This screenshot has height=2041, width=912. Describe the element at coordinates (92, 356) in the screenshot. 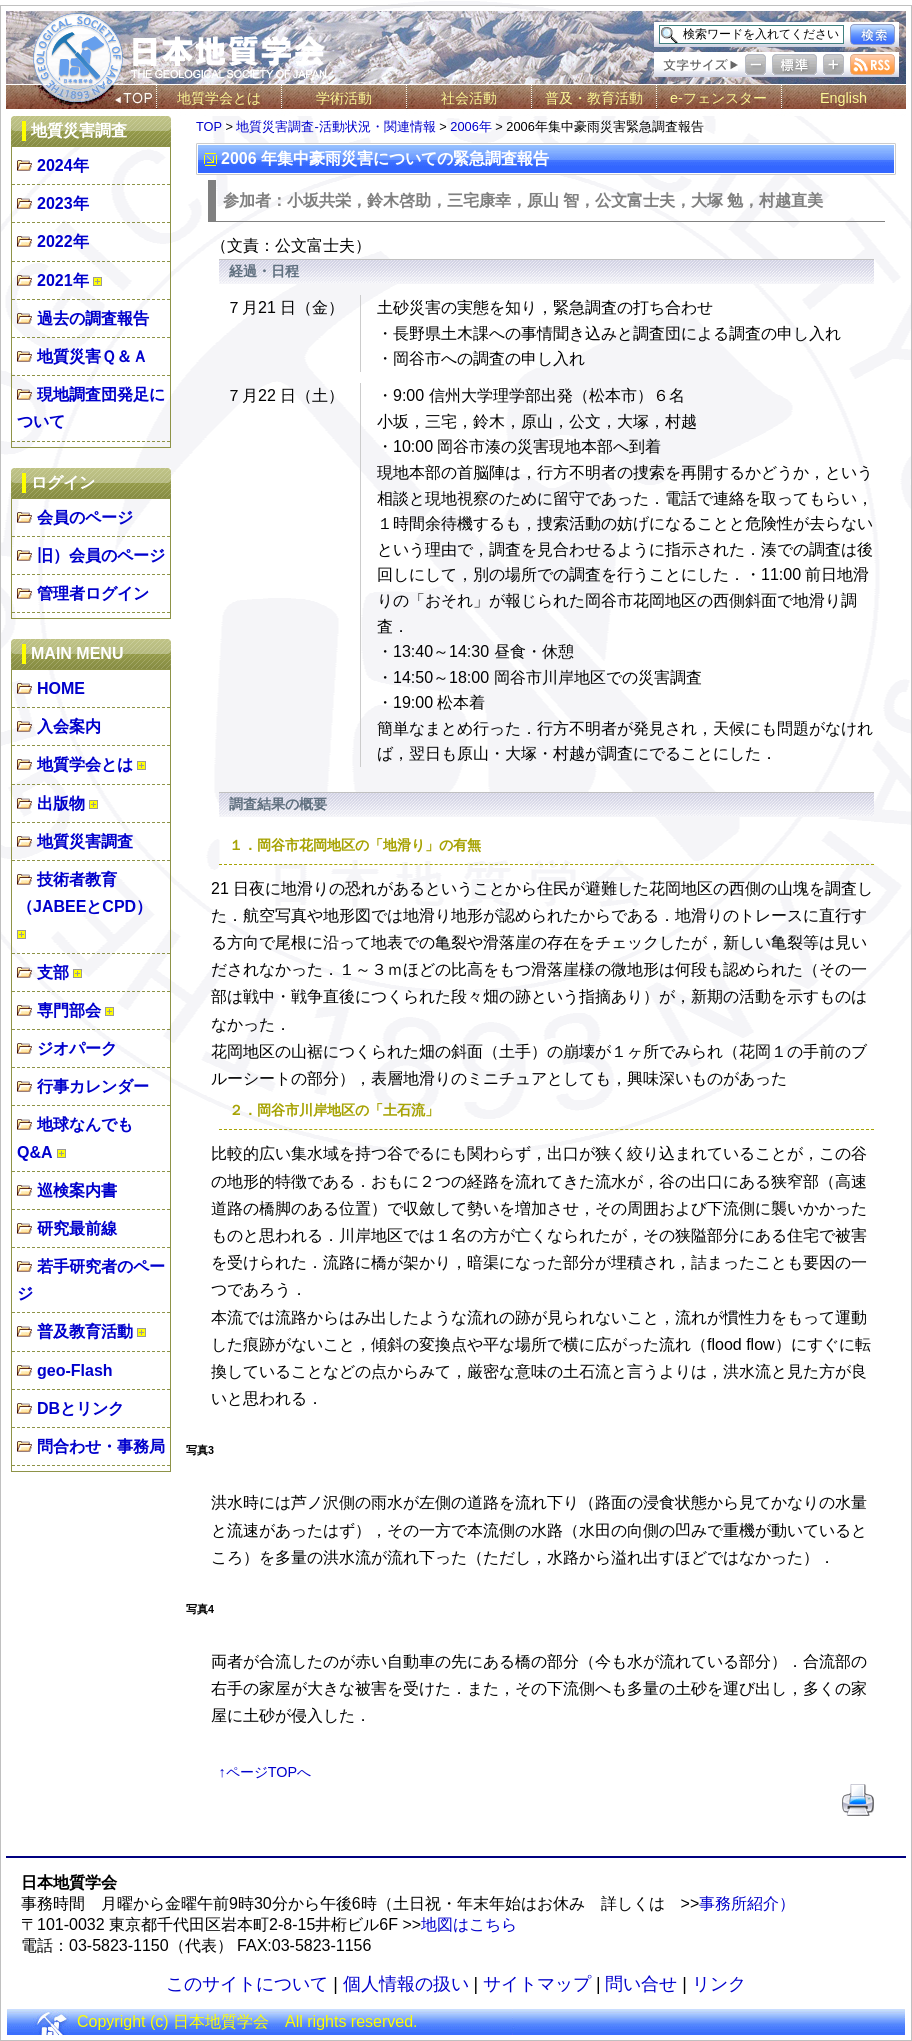

I see `地質災害Ｑ＆Ａ` at that location.